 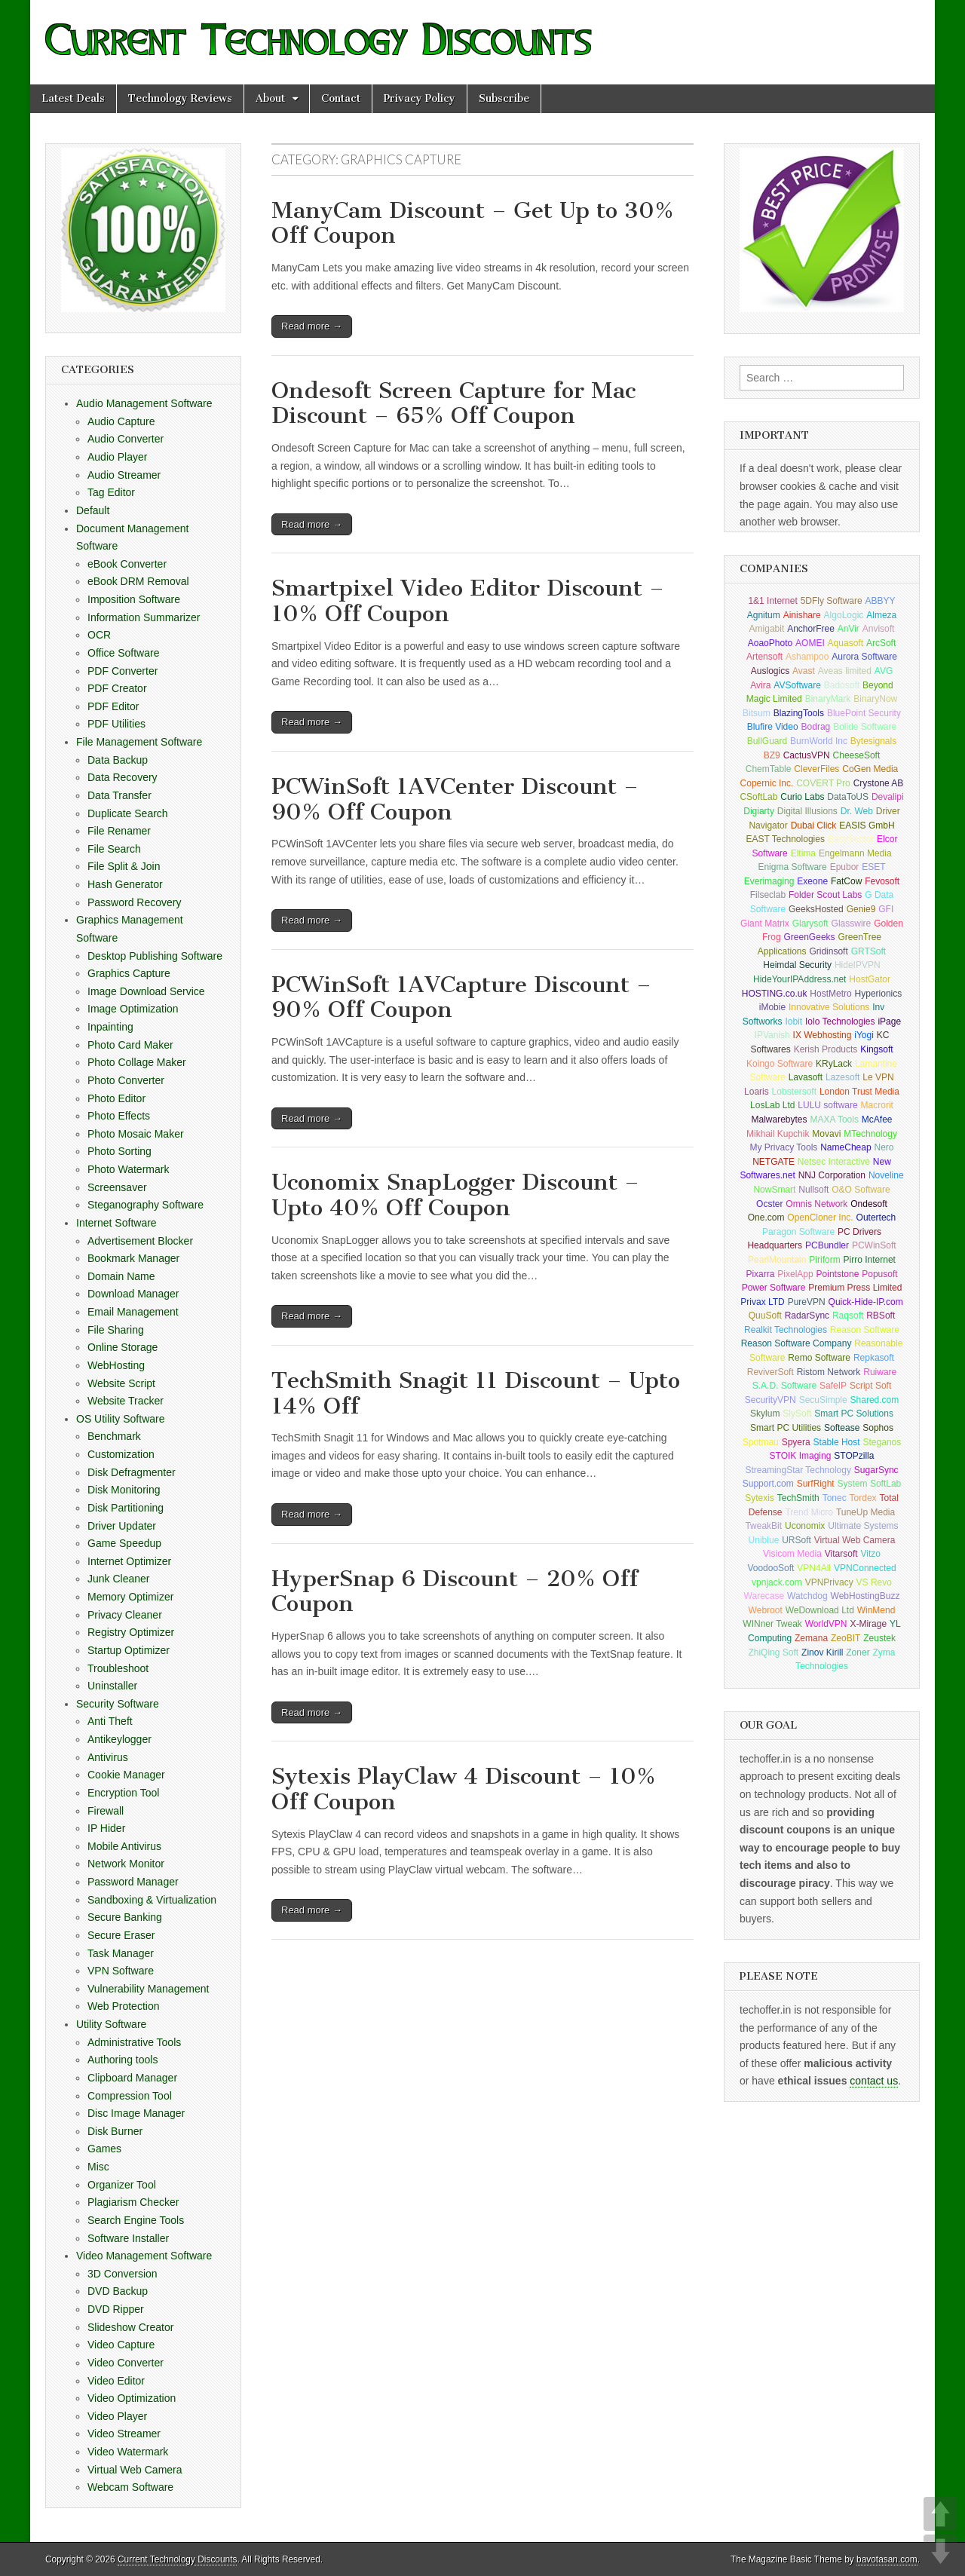 What do you see at coordinates (784, 1385) in the screenshot?
I see `S.A.D. Software` at bounding box center [784, 1385].